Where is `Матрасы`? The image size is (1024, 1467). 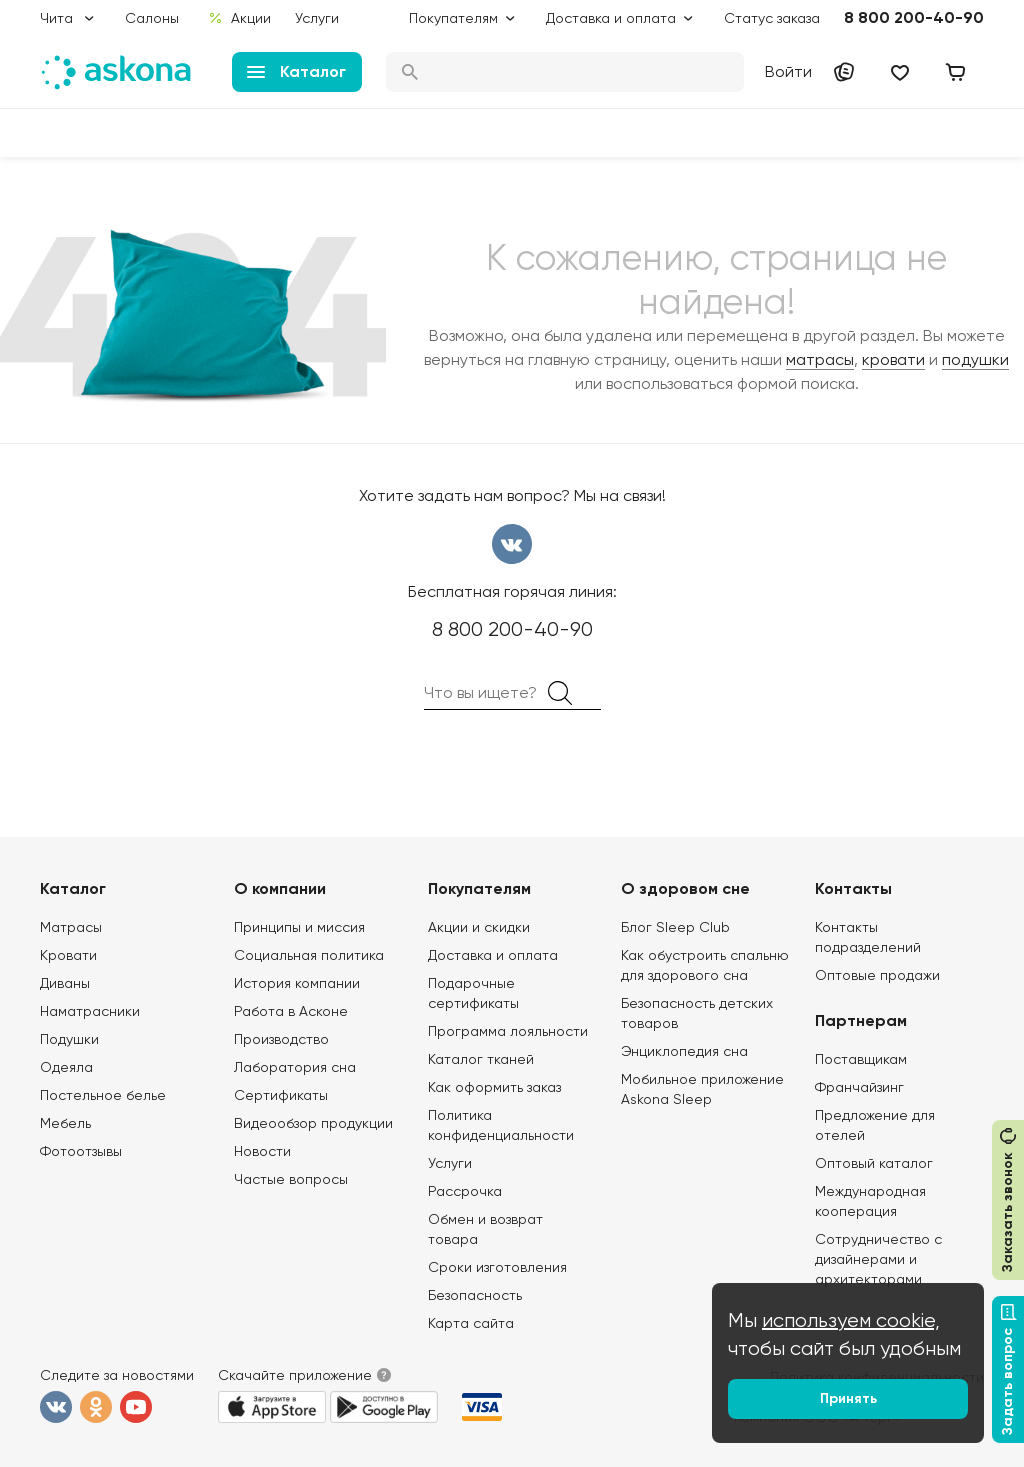 Матрасы is located at coordinates (71, 927).